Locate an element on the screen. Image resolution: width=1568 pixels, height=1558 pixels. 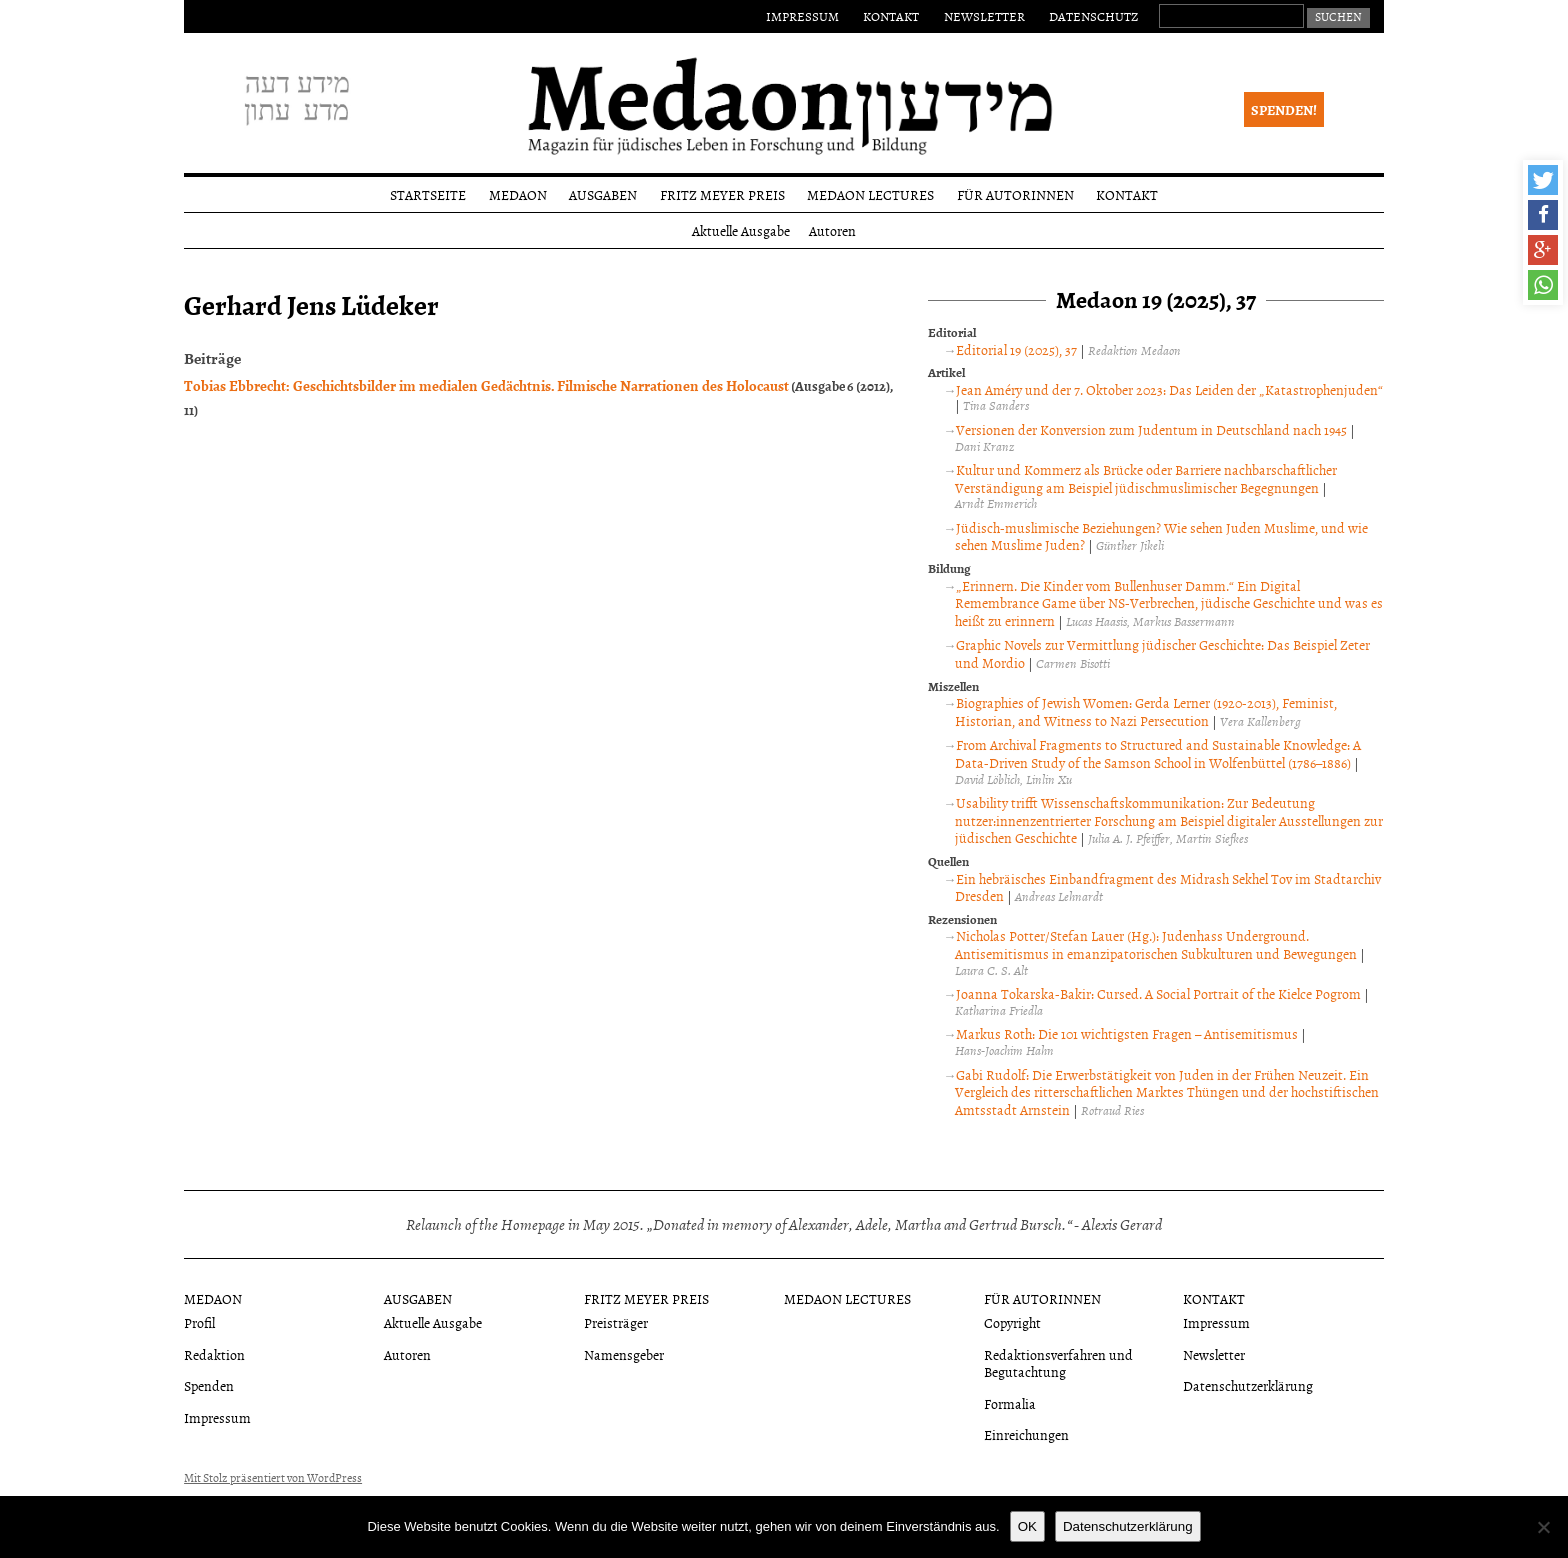
Profil is located at coordinates (199, 1322).